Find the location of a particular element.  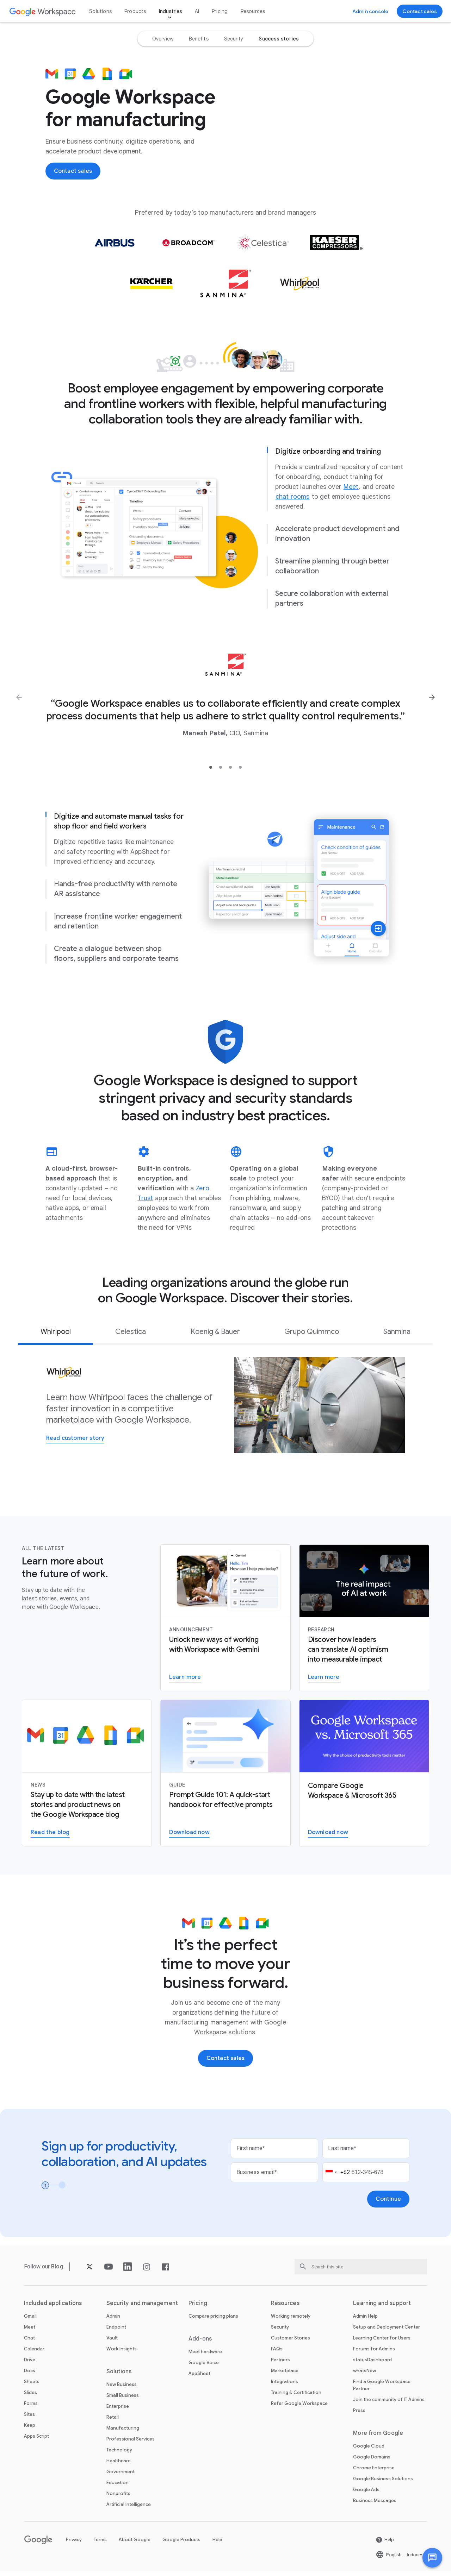

Admin Help [Open the Admin Help page in a new tab] is located at coordinates (365, 2321).